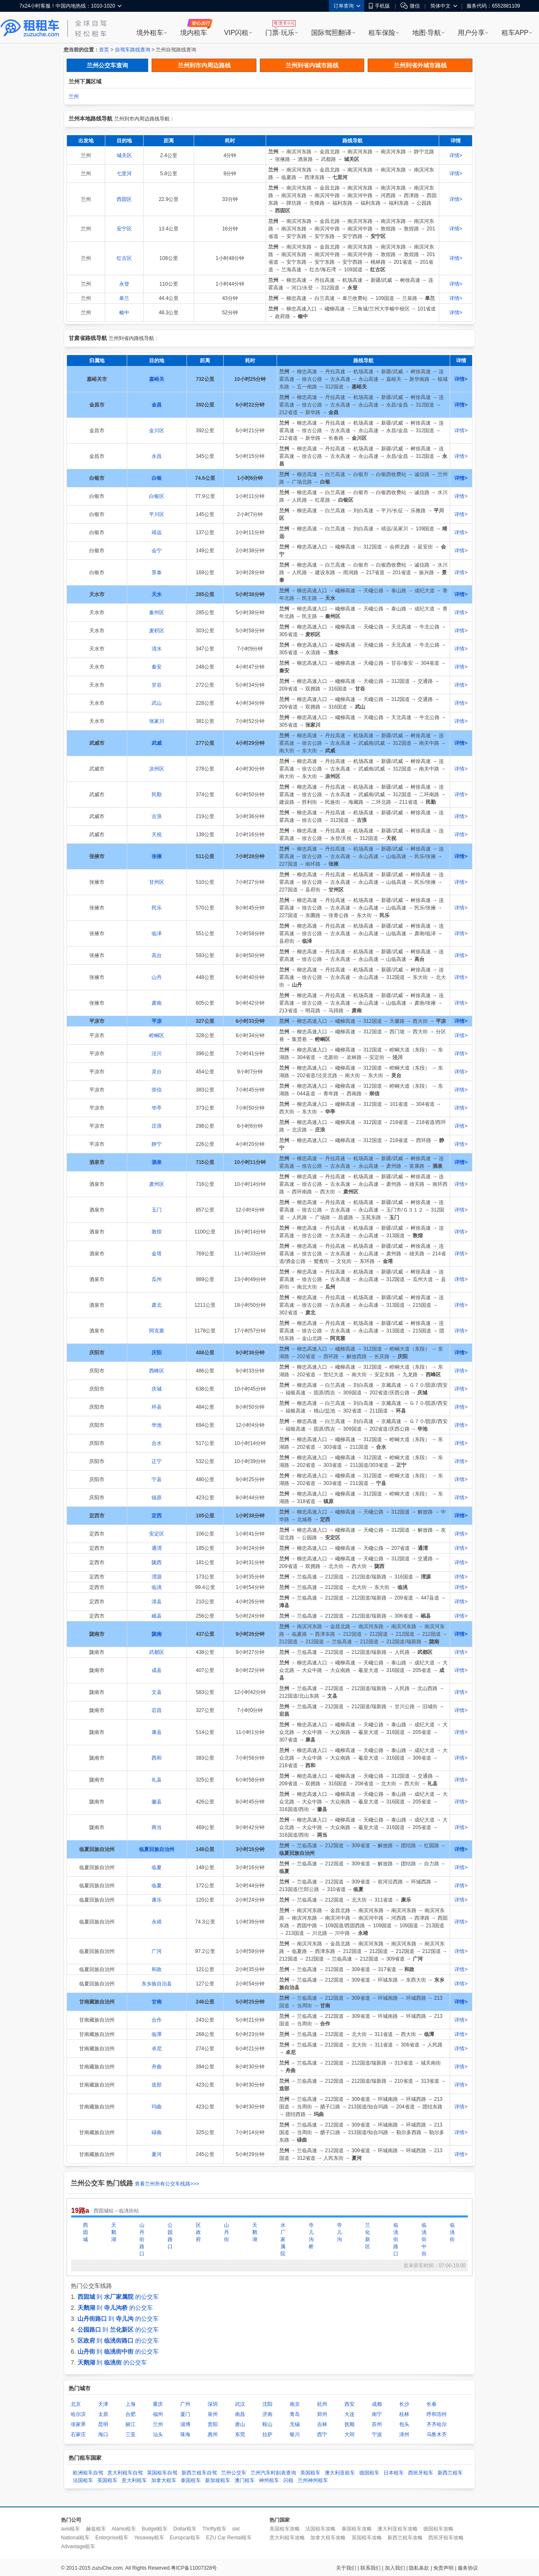 The height and width of the screenshot is (2576, 539). Describe the element at coordinates (157, 1692) in the screenshot. I see `文县` at that location.